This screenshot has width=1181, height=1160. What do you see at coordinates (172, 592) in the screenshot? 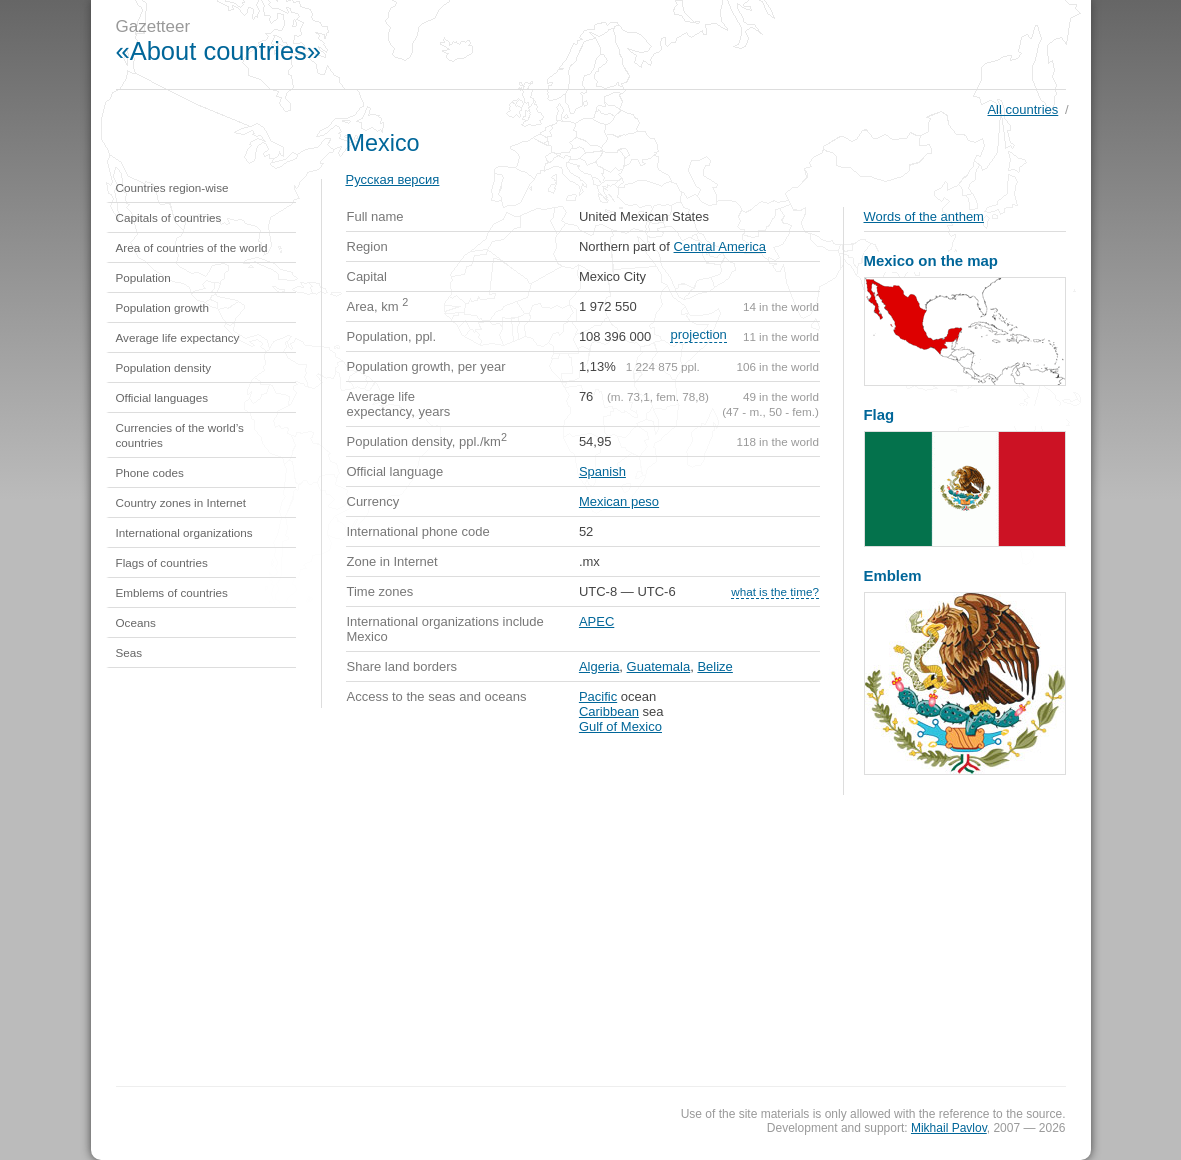
I see `Emblems of countries` at bounding box center [172, 592].